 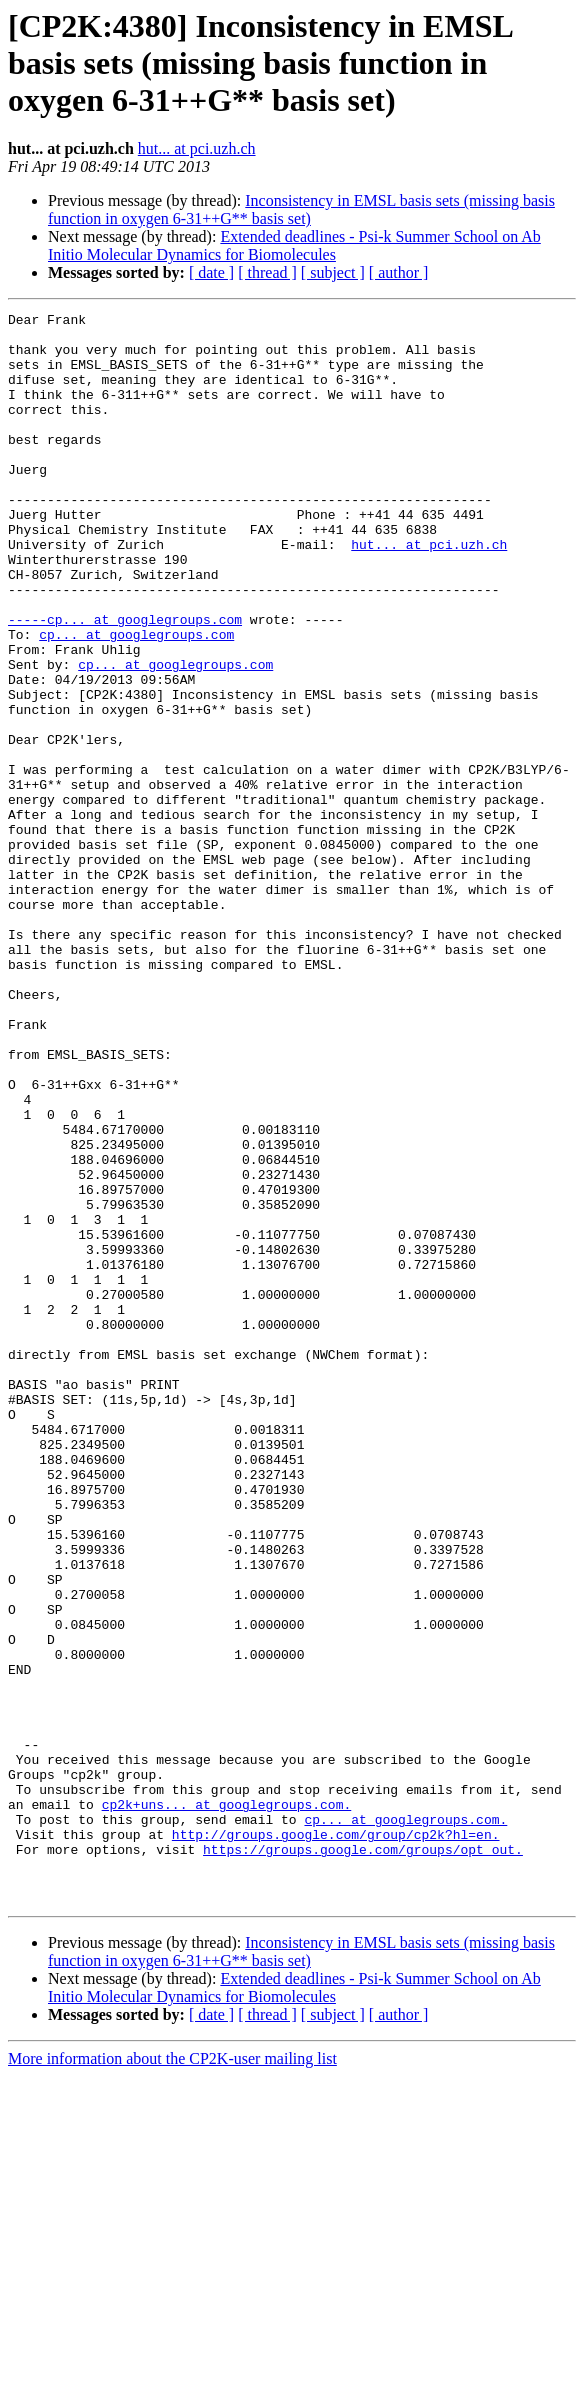 What do you see at coordinates (227, 2104) in the screenshot?
I see `cp2k+uns... at googlegroups.com.` at bounding box center [227, 2104].